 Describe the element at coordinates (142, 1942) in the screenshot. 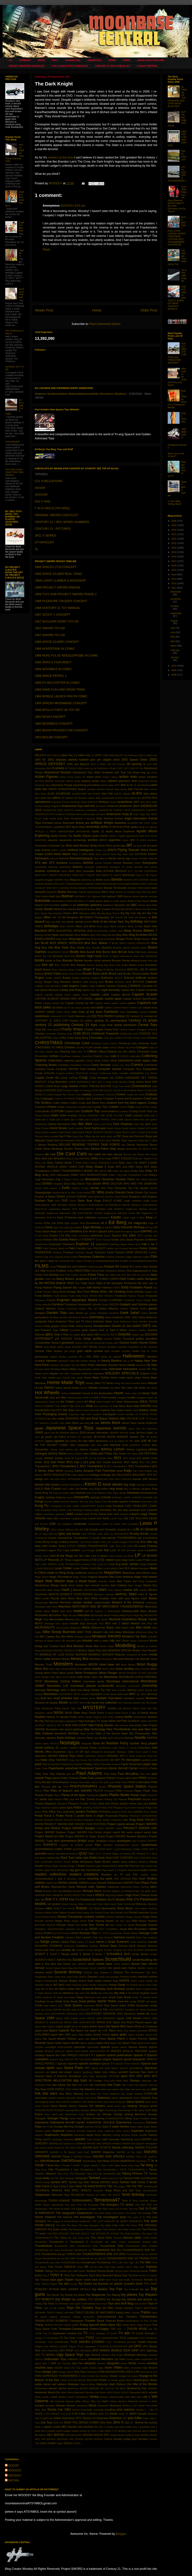

I see `Scanners` at that location.